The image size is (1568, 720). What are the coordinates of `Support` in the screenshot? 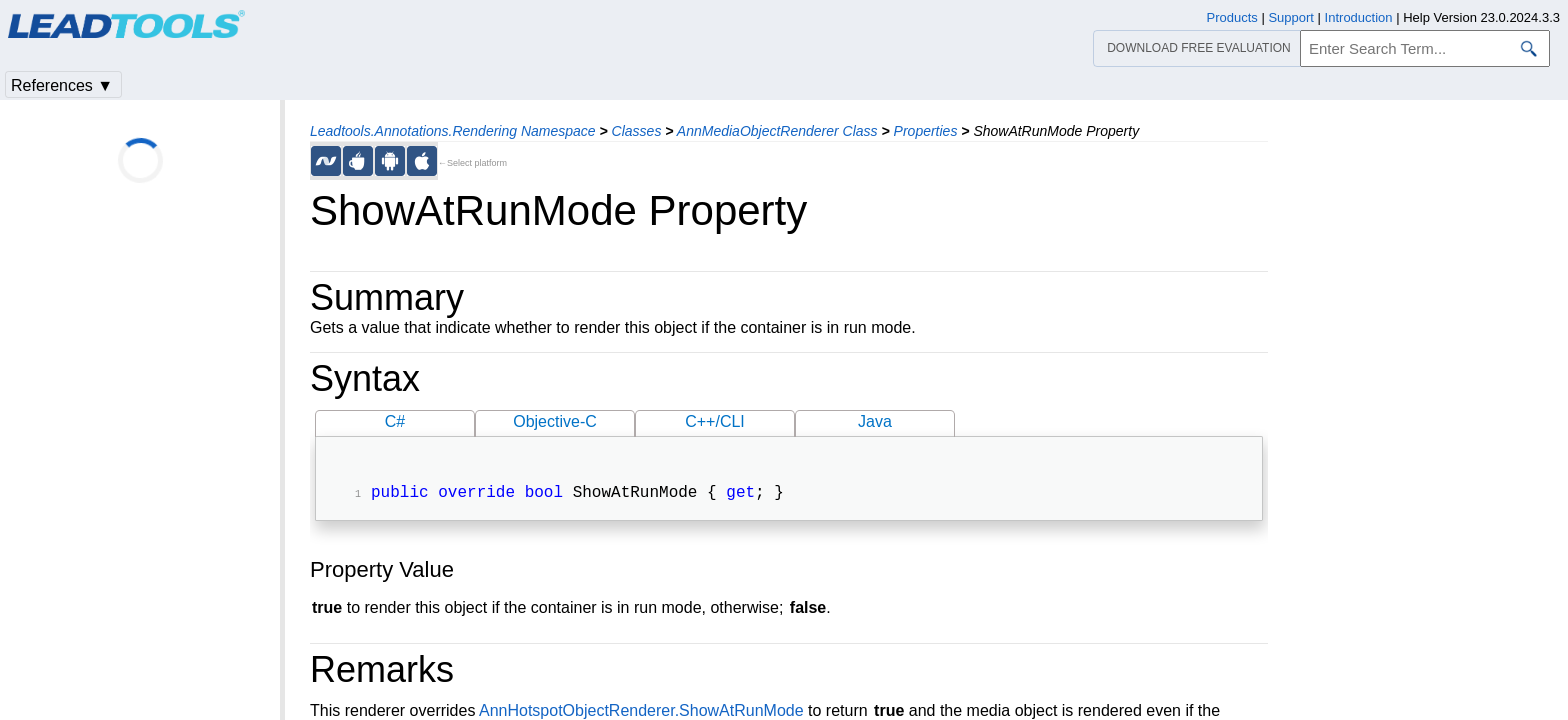 It's located at (1291, 17).